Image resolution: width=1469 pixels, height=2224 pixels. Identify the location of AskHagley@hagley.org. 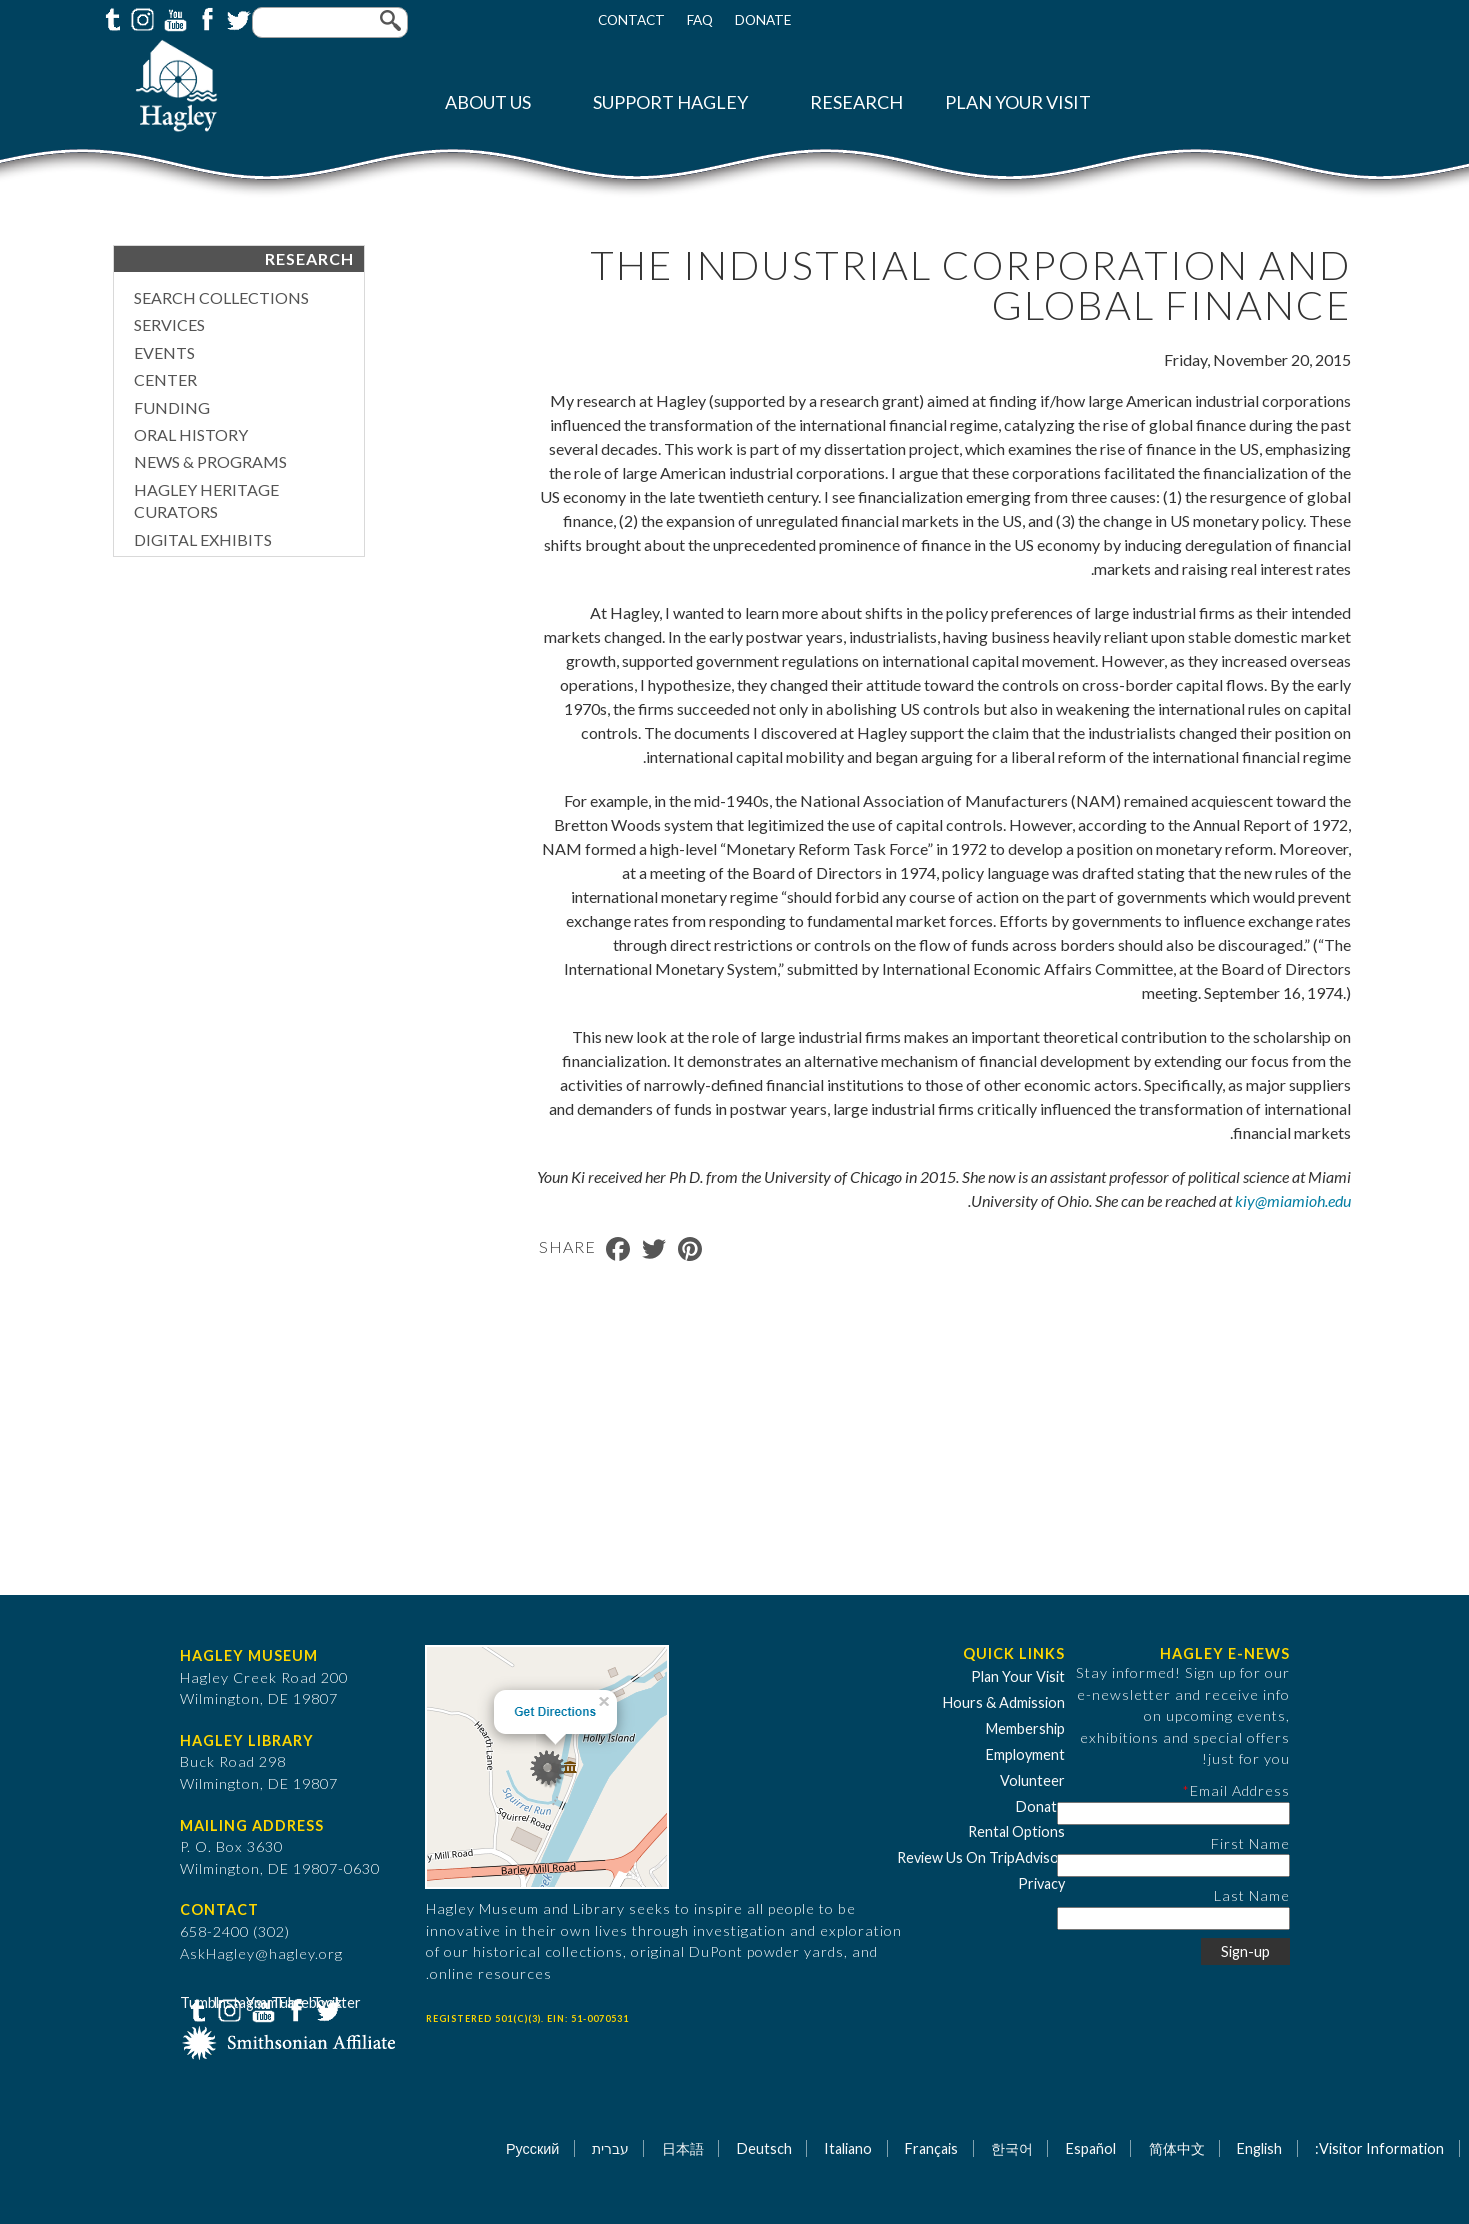
(261, 1953).